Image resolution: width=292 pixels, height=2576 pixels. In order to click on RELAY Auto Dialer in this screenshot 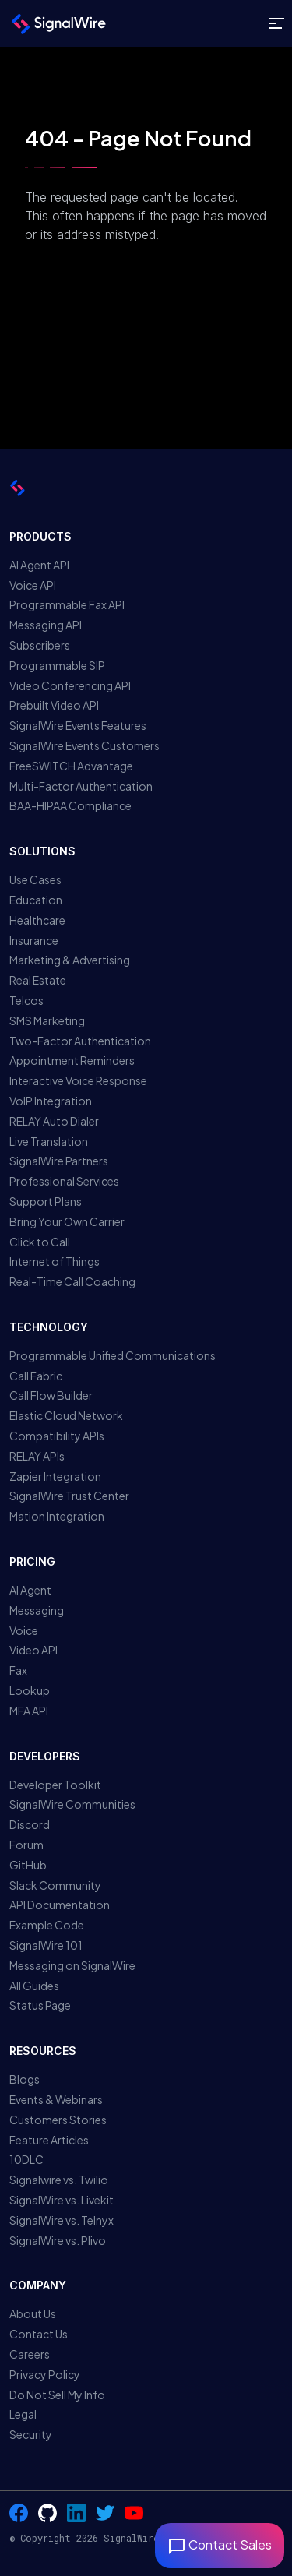, I will do `click(54, 1121)`.